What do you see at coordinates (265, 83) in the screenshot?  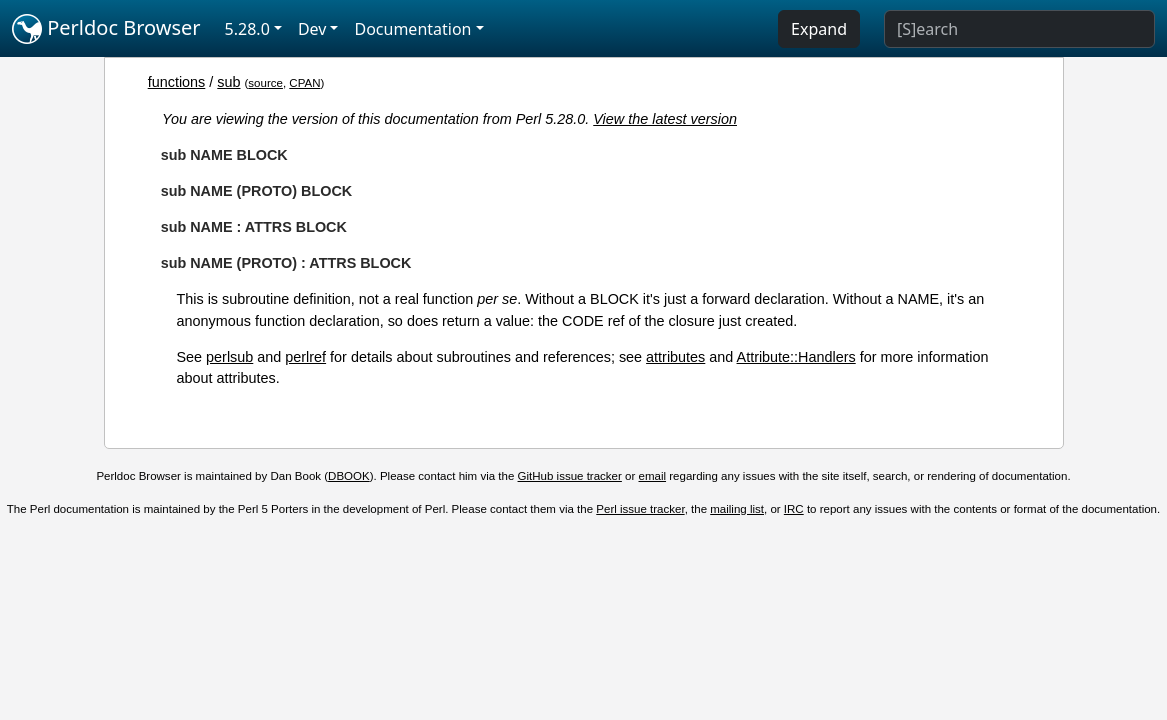 I see `source` at bounding box center [265, 83].